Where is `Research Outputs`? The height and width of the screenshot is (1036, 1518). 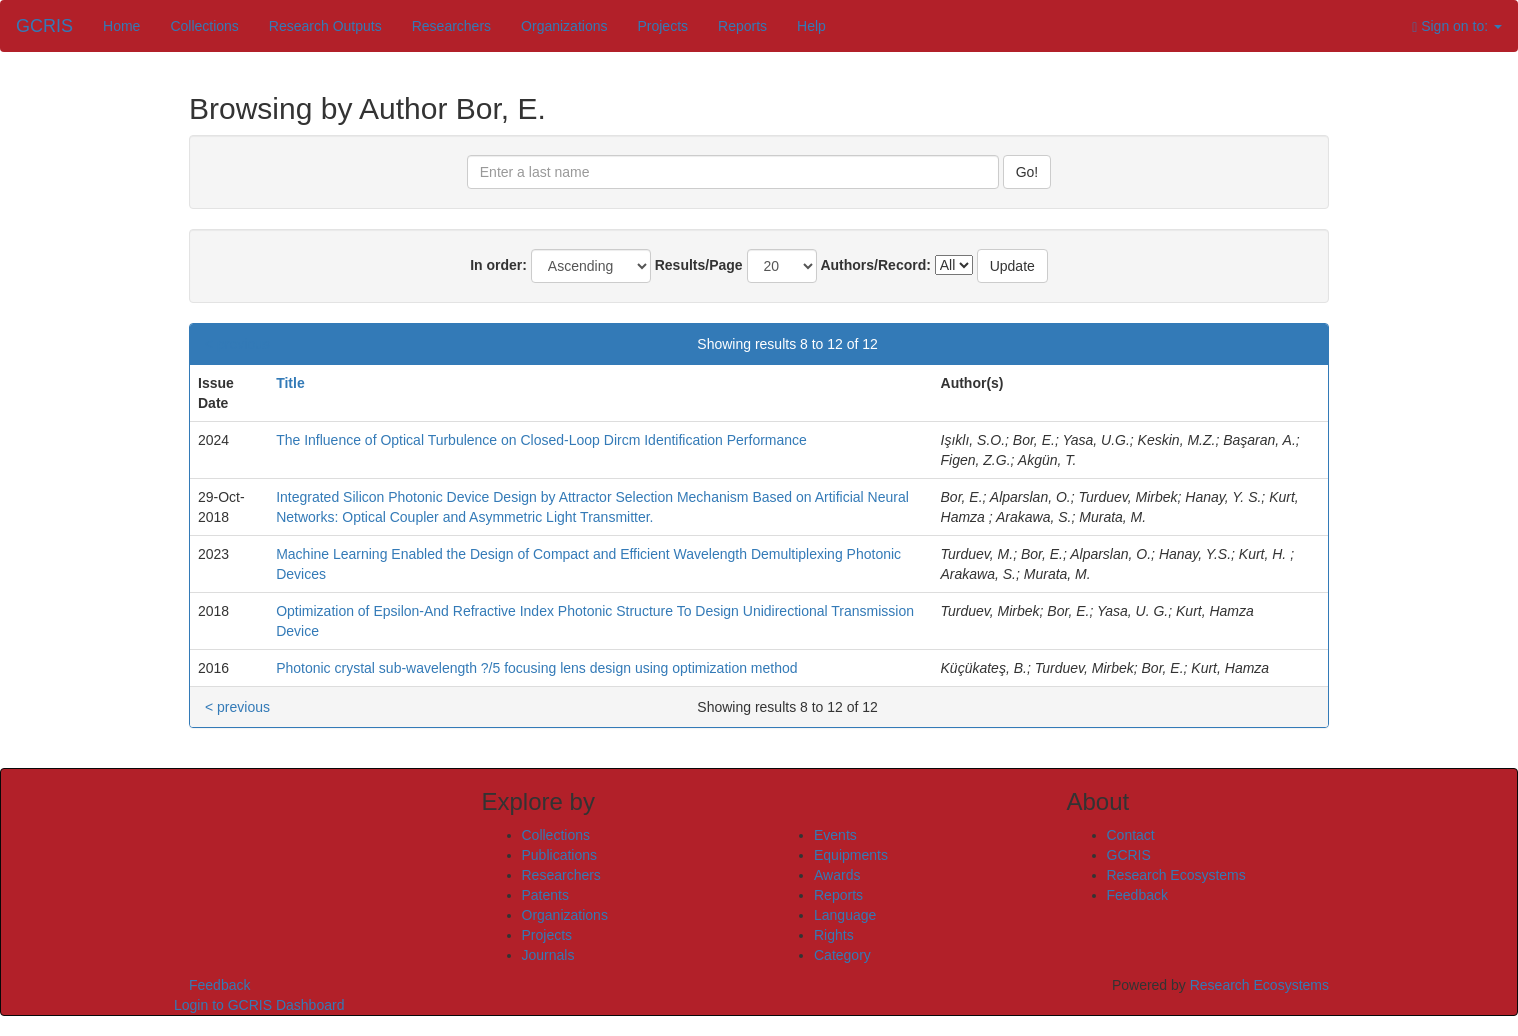 Research Outputs is located at coordinates (325, 26).